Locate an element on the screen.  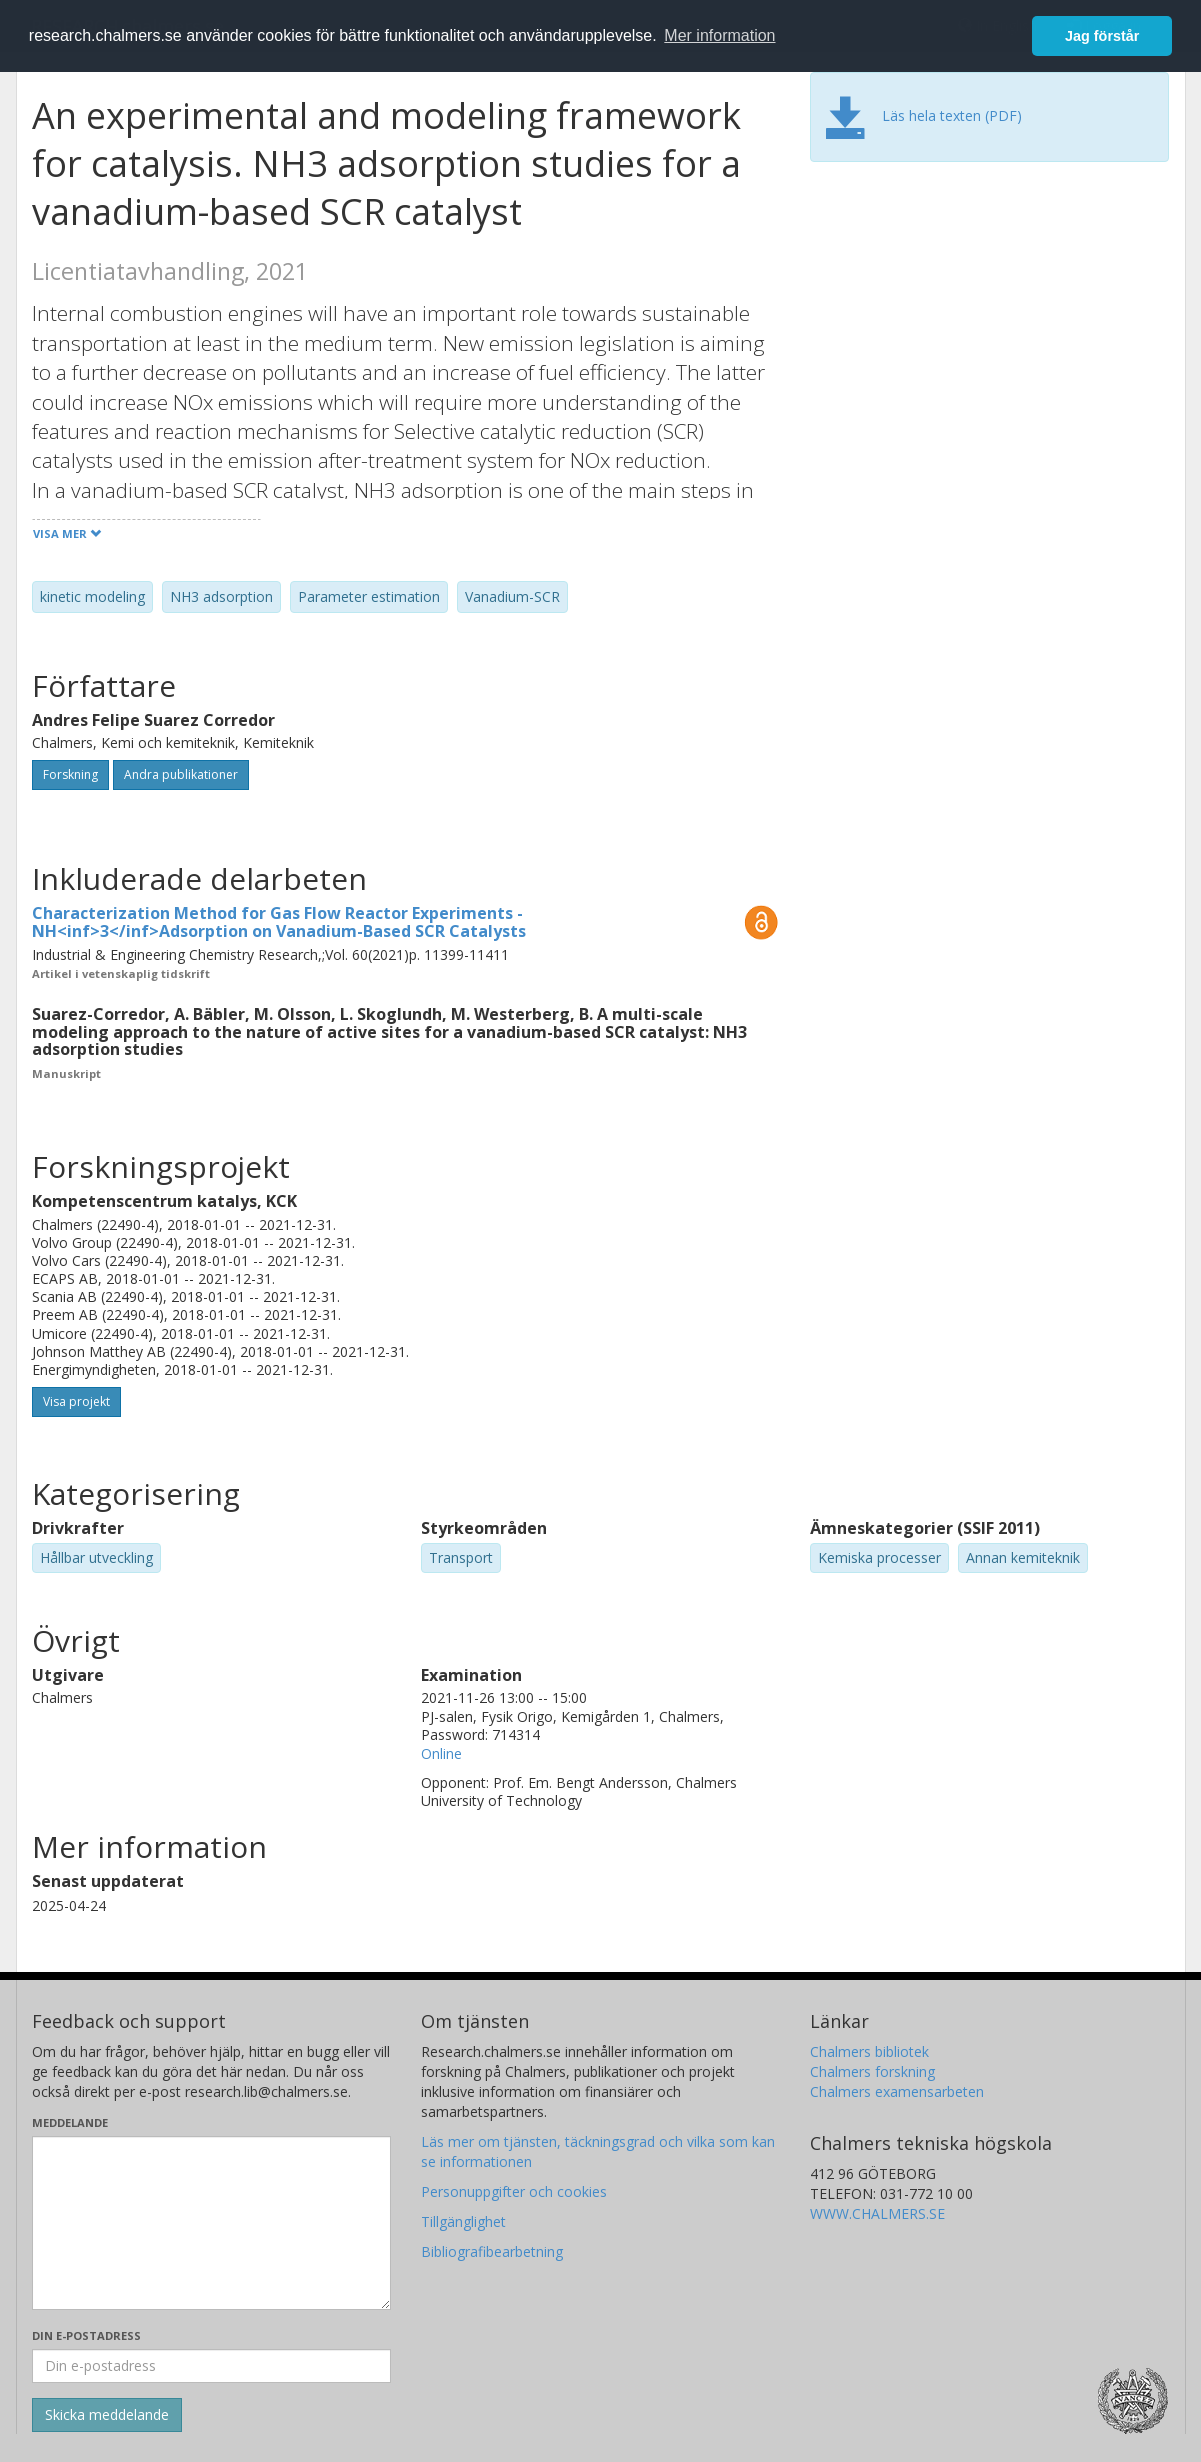
Meddelande is located at coordinates (70, 2122).